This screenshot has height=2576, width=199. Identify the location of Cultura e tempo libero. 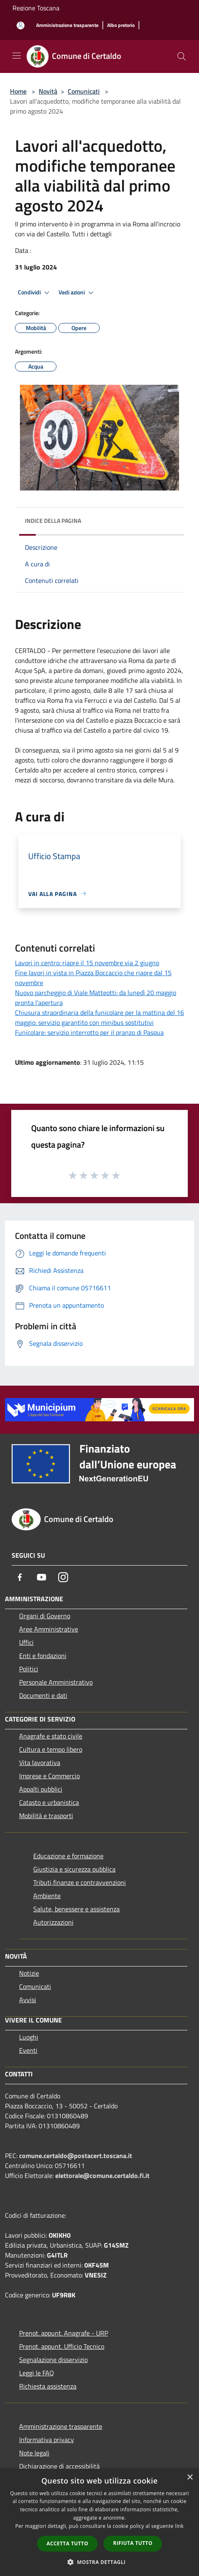
(50, 1749).